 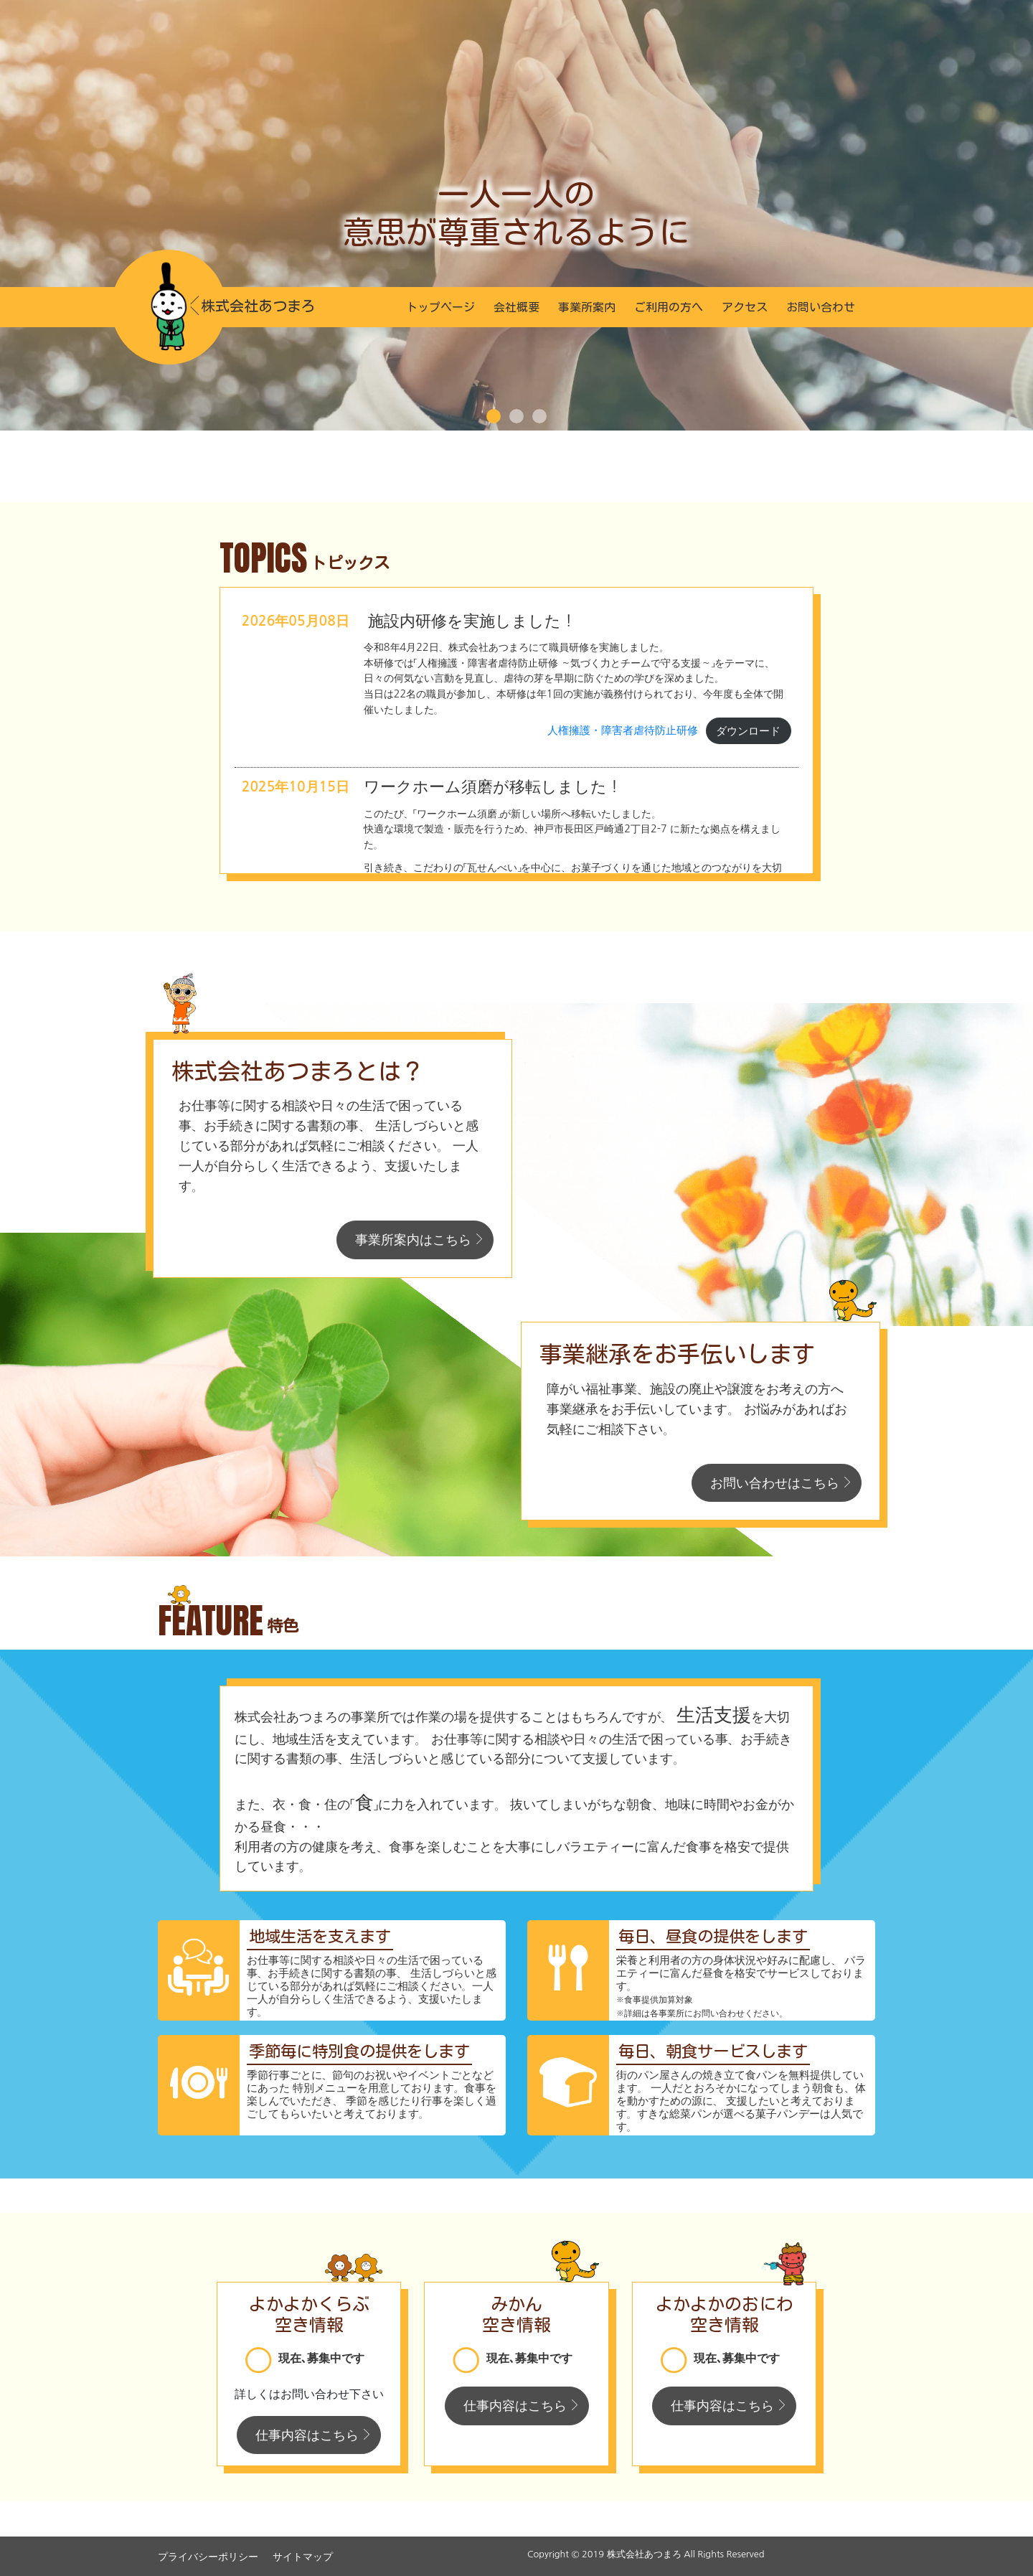 What do you see at coordinates (748, 730) in the screenshot?
I see `ダウンロード` at bounding box center [748, 730].